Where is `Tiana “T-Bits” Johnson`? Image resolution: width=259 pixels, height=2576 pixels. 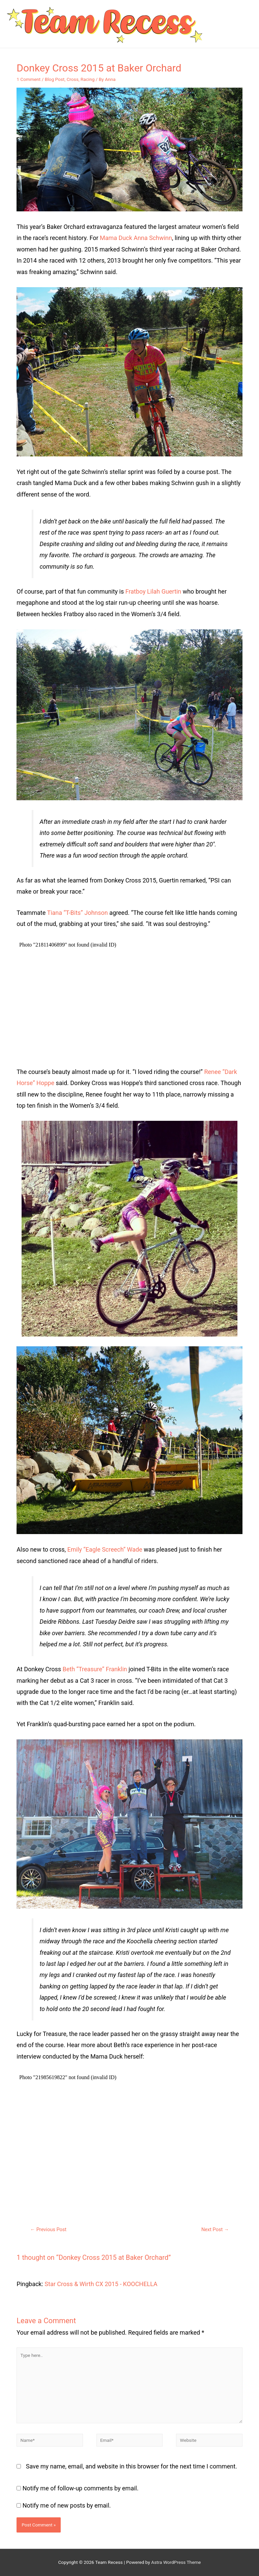
Tiana “T-Bits” Johnson is located at coordinates (77, 912).